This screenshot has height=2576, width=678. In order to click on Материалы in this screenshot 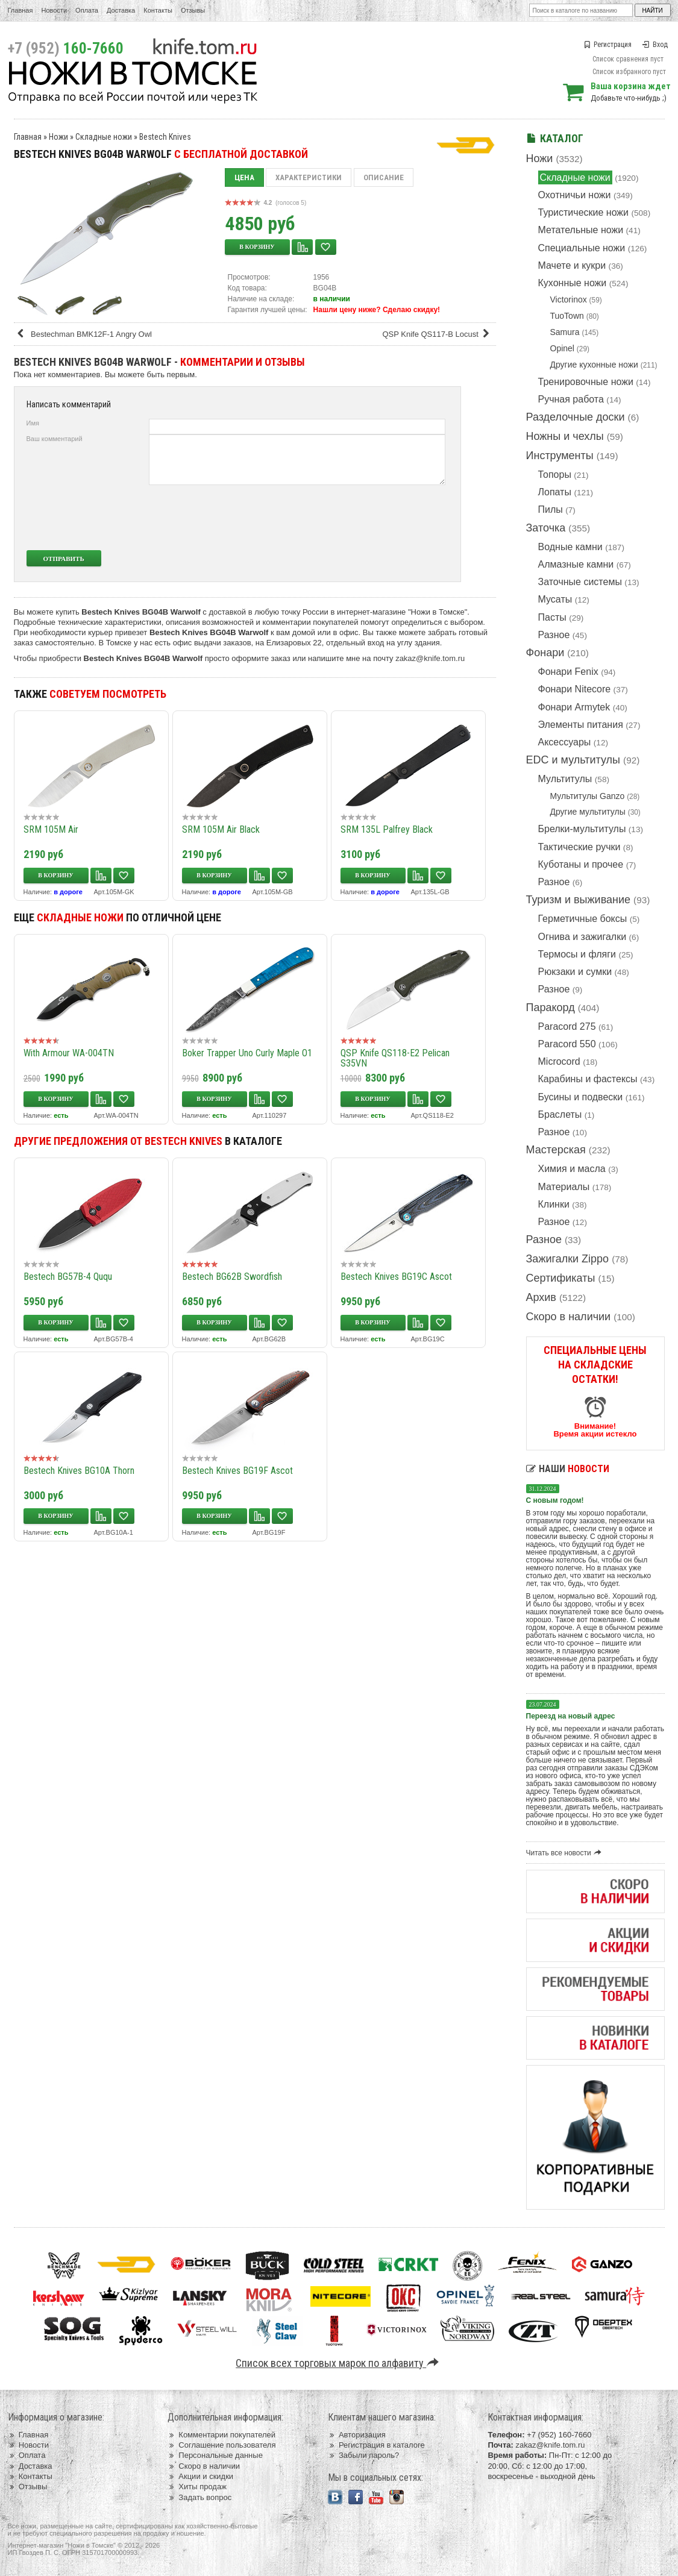, I will do `click(564, 1187)`.